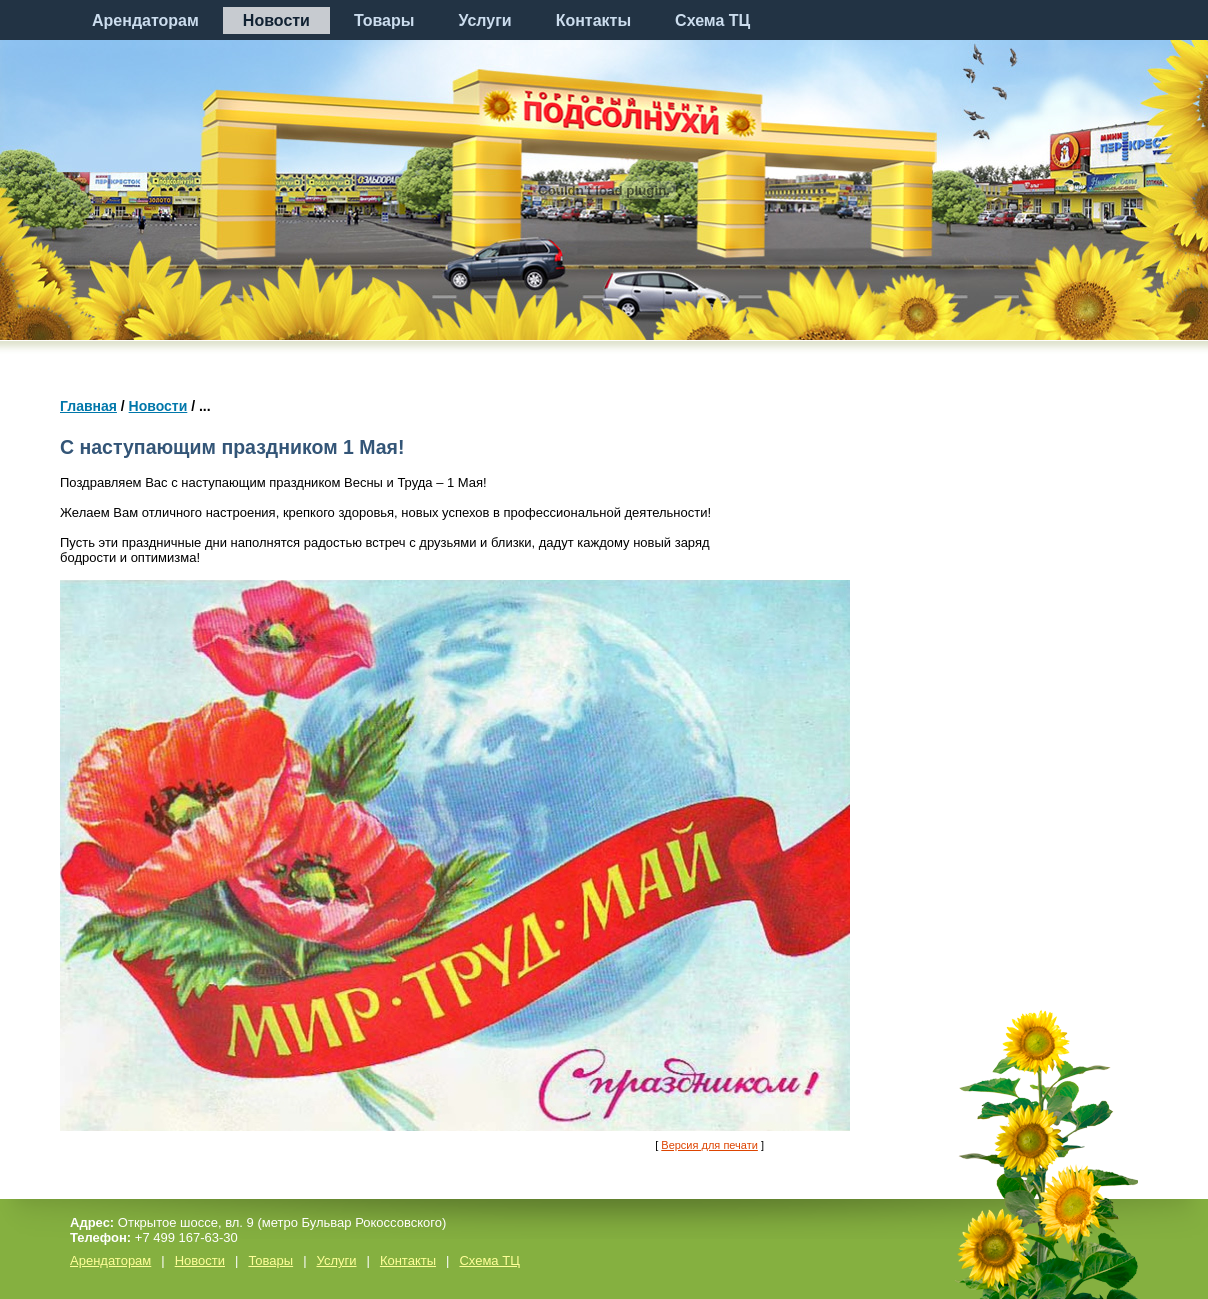 The height and width of the screenshot is (1299, 1208). I want to click on Арендаторам, so click(145, 20).